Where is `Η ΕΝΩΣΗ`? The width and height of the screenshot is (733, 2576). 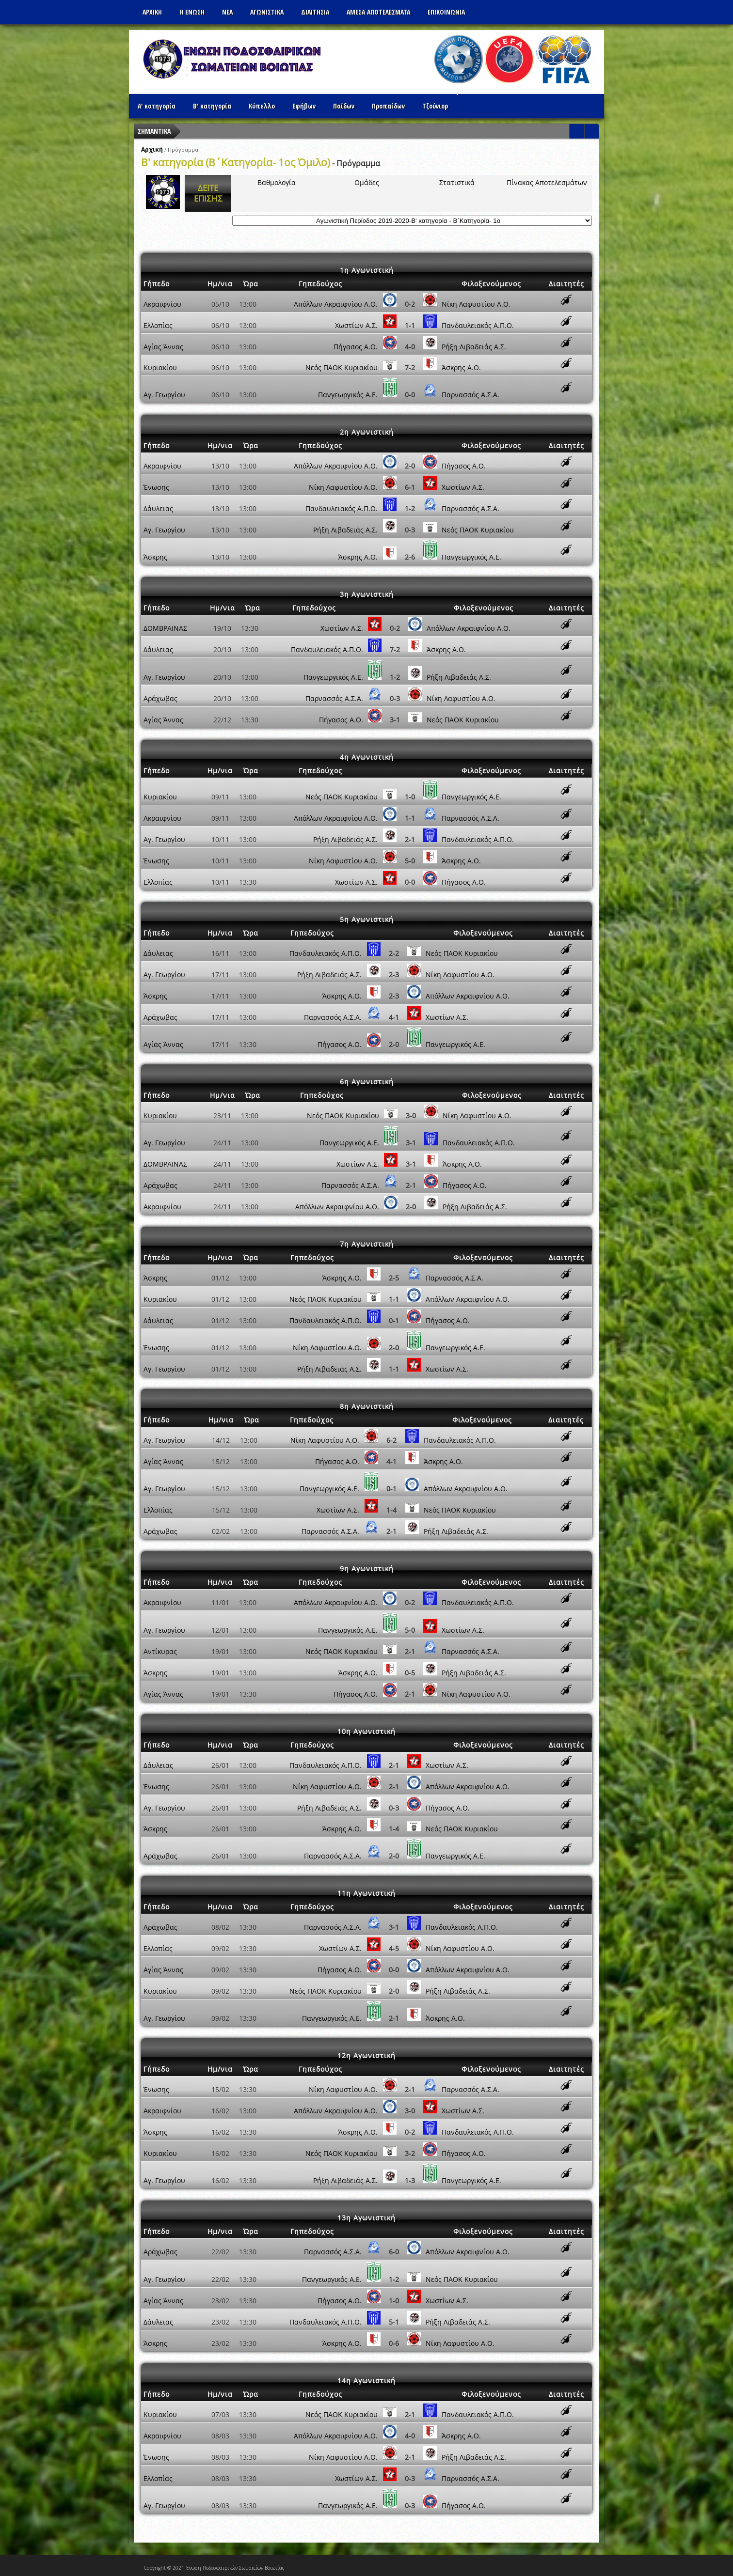
Η ΕΝΩΣΗ is located at coordinates (192, 12).